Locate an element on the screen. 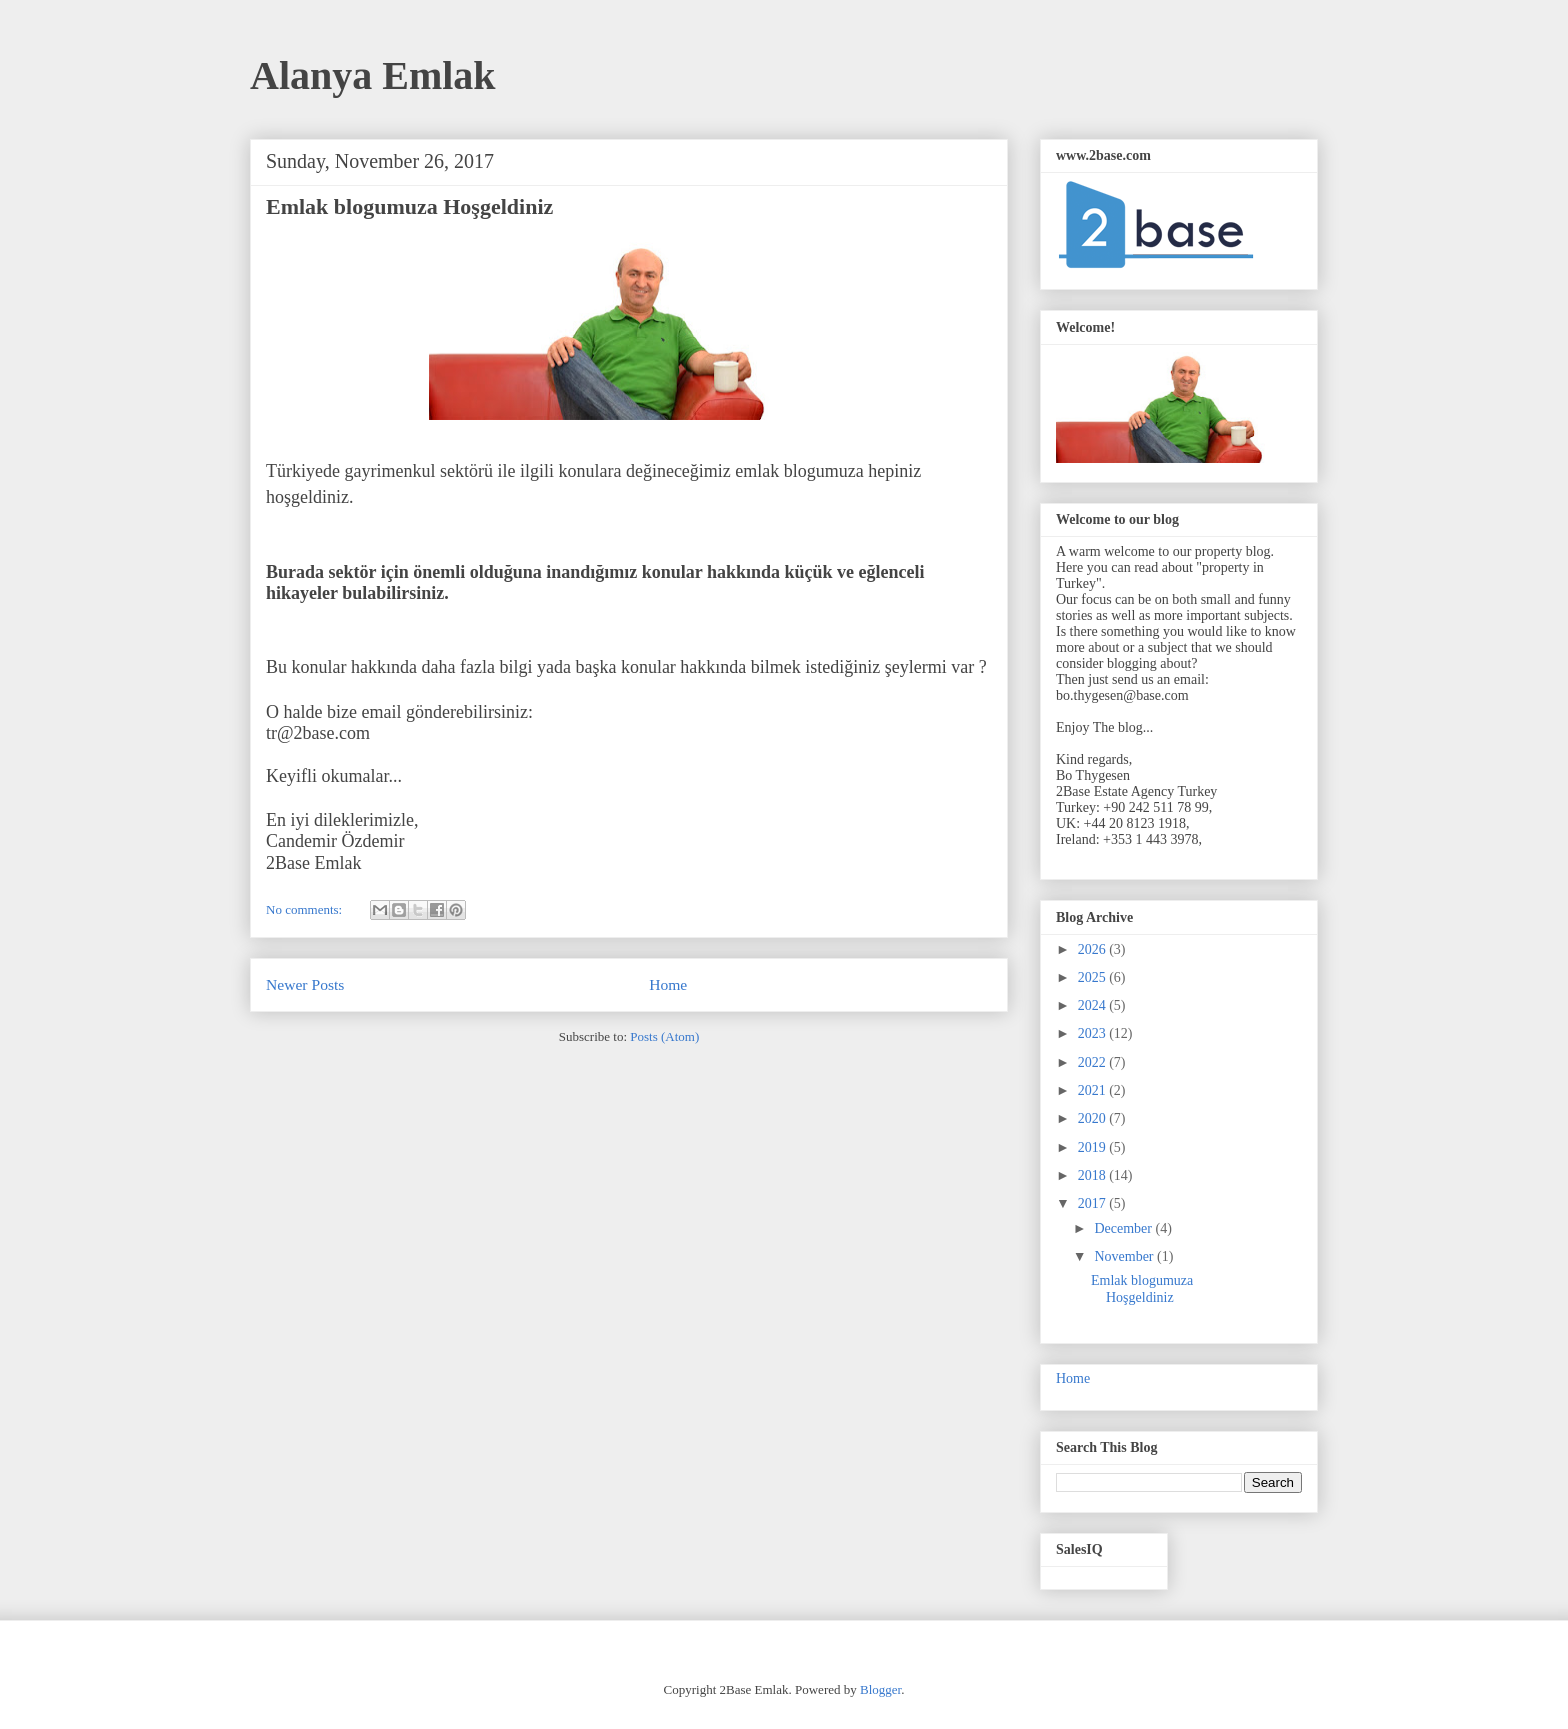 The image size is (1568, 1729). Alanya Emlak is located at coordinates (373, 75).